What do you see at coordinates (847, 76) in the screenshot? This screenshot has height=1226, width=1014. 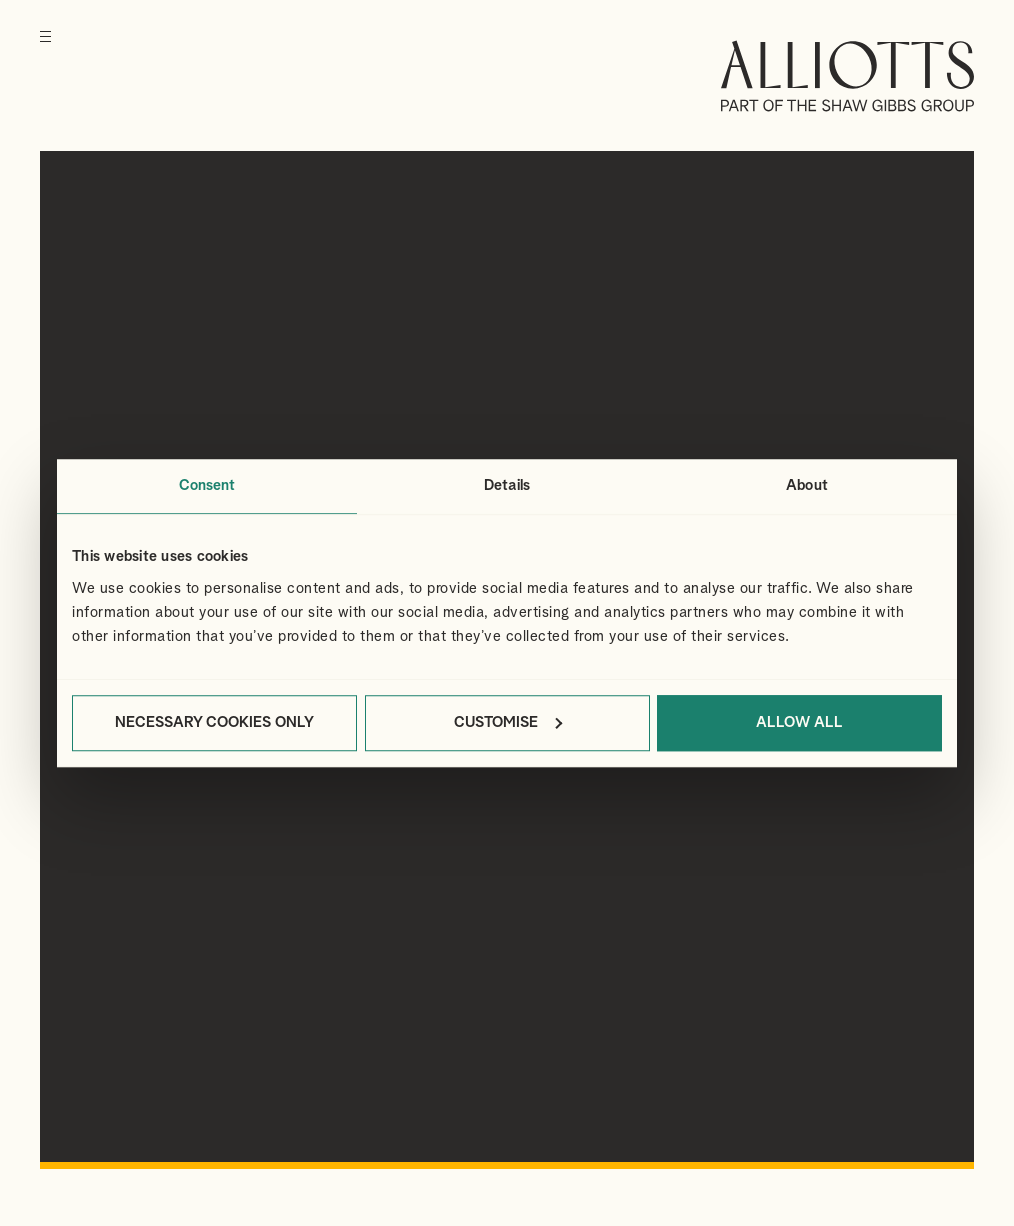 I see `Alliotts` at bounding box center [847, 76].